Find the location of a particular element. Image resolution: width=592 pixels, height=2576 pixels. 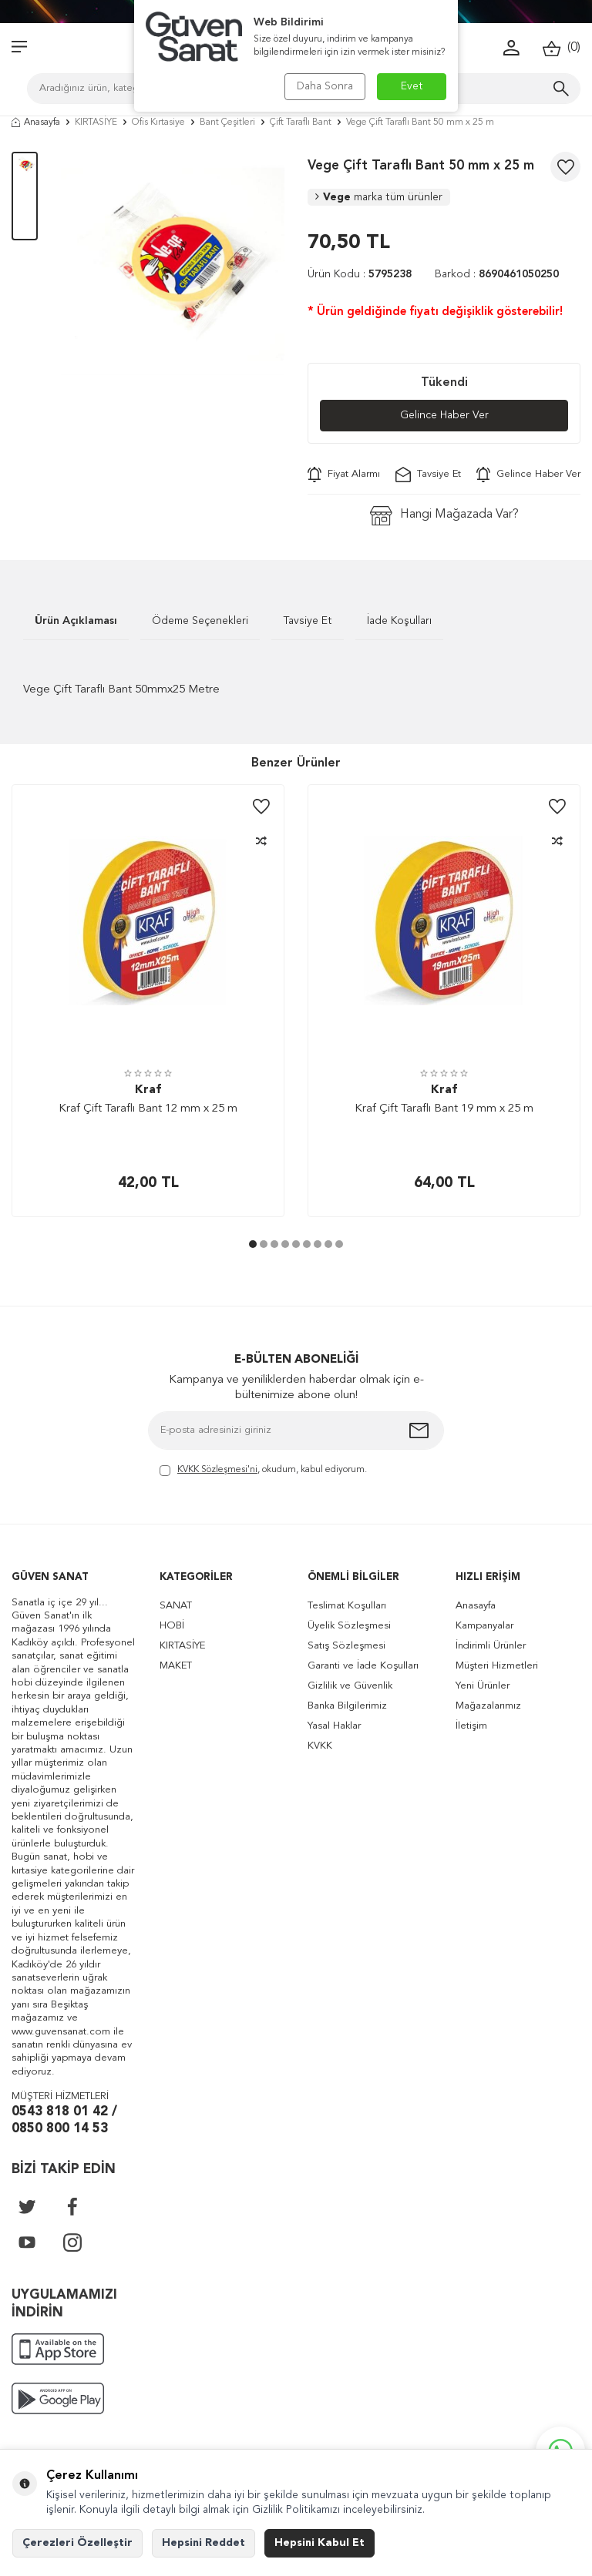

Kraf is located at coordinates (148, 1090).